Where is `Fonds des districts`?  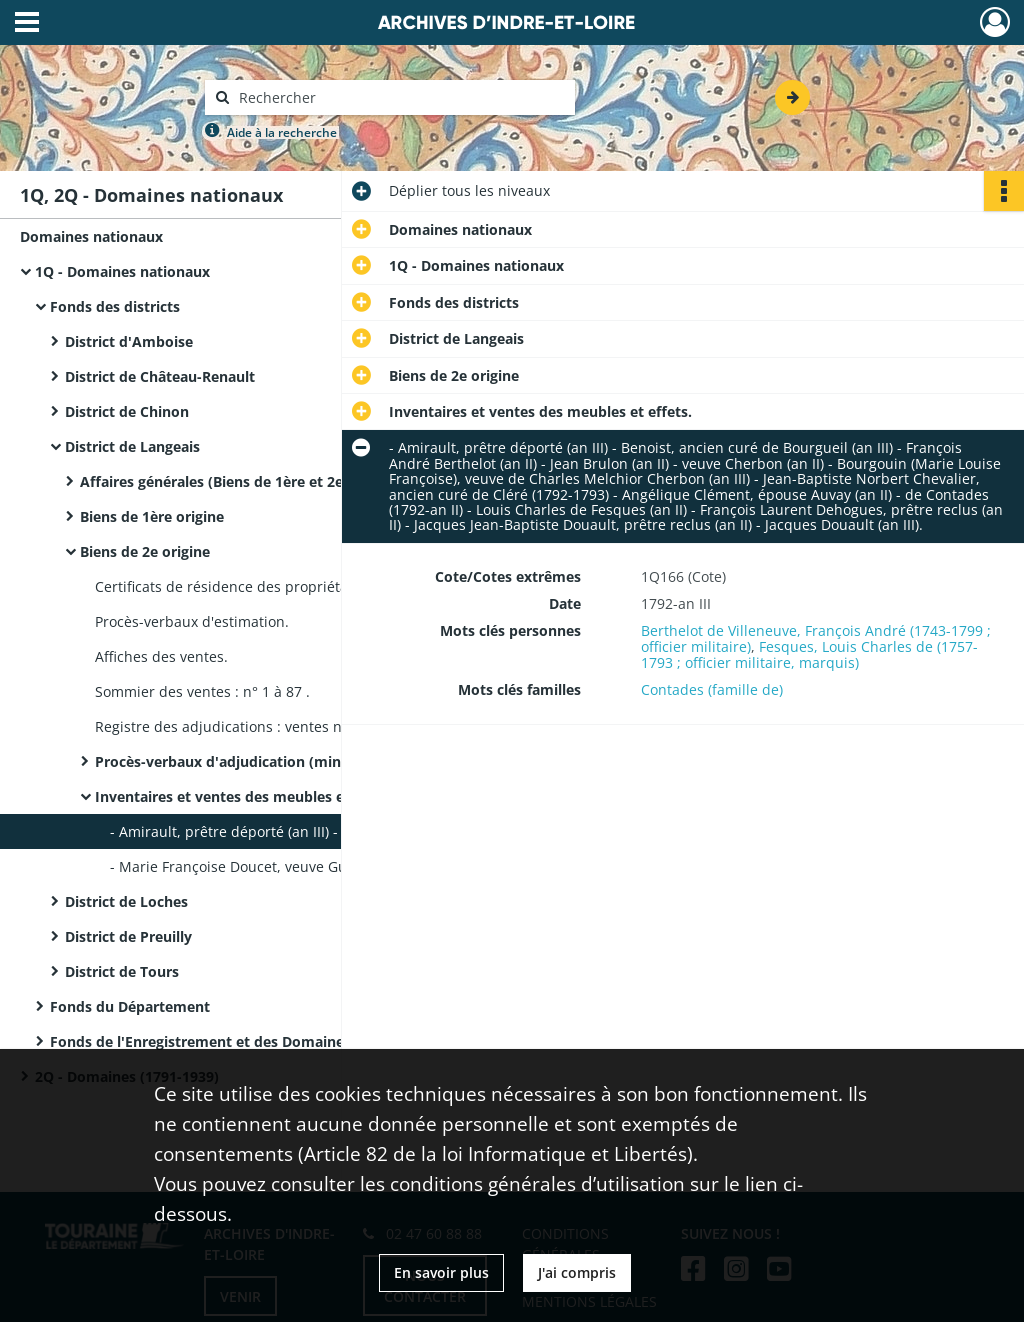
Fonds des districts is located at coordinates (115, 306).